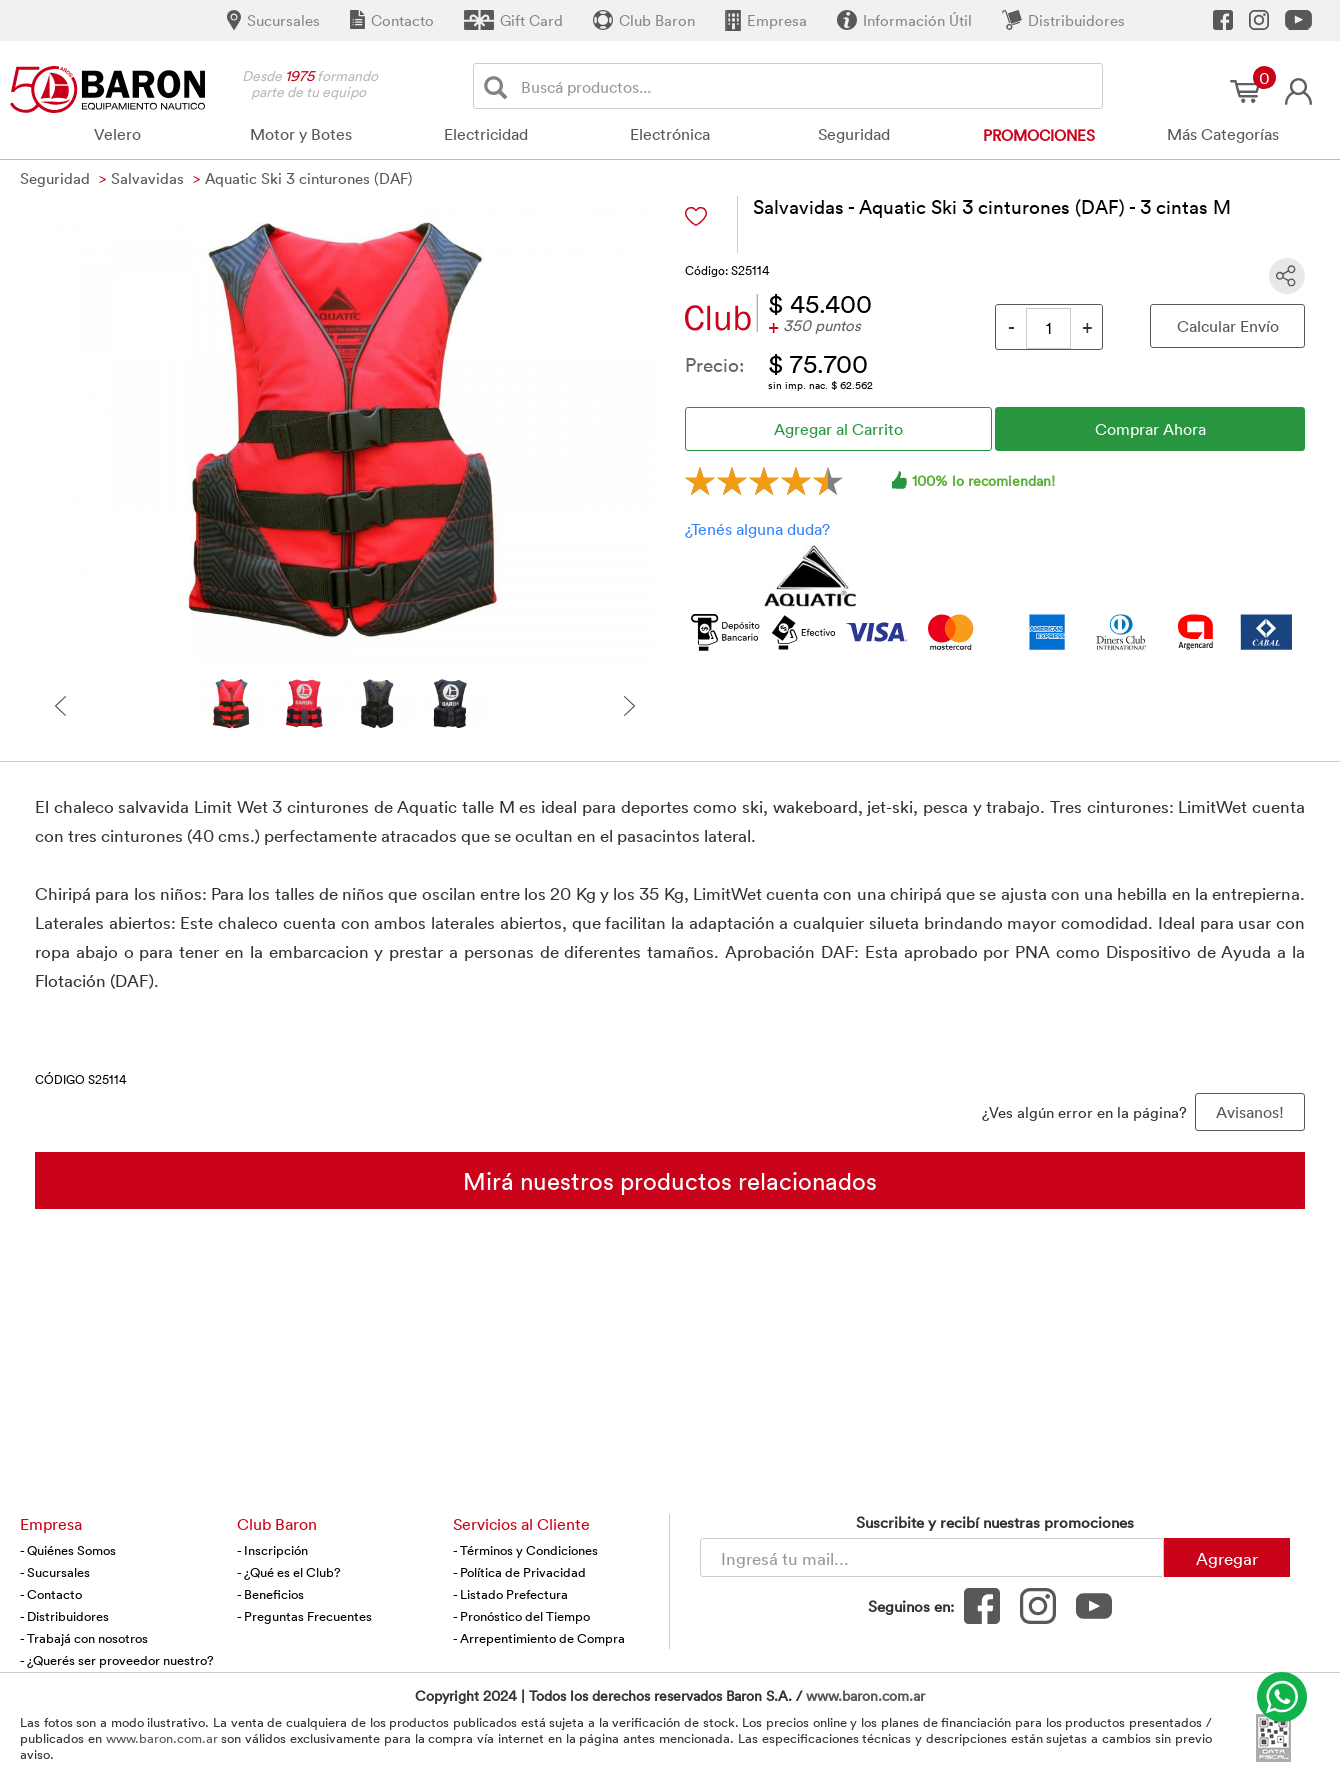  What do you see at coordinates (270, 1594) in the screenshot?
I see `- Beneficios` at bounding box center [270, 1594].